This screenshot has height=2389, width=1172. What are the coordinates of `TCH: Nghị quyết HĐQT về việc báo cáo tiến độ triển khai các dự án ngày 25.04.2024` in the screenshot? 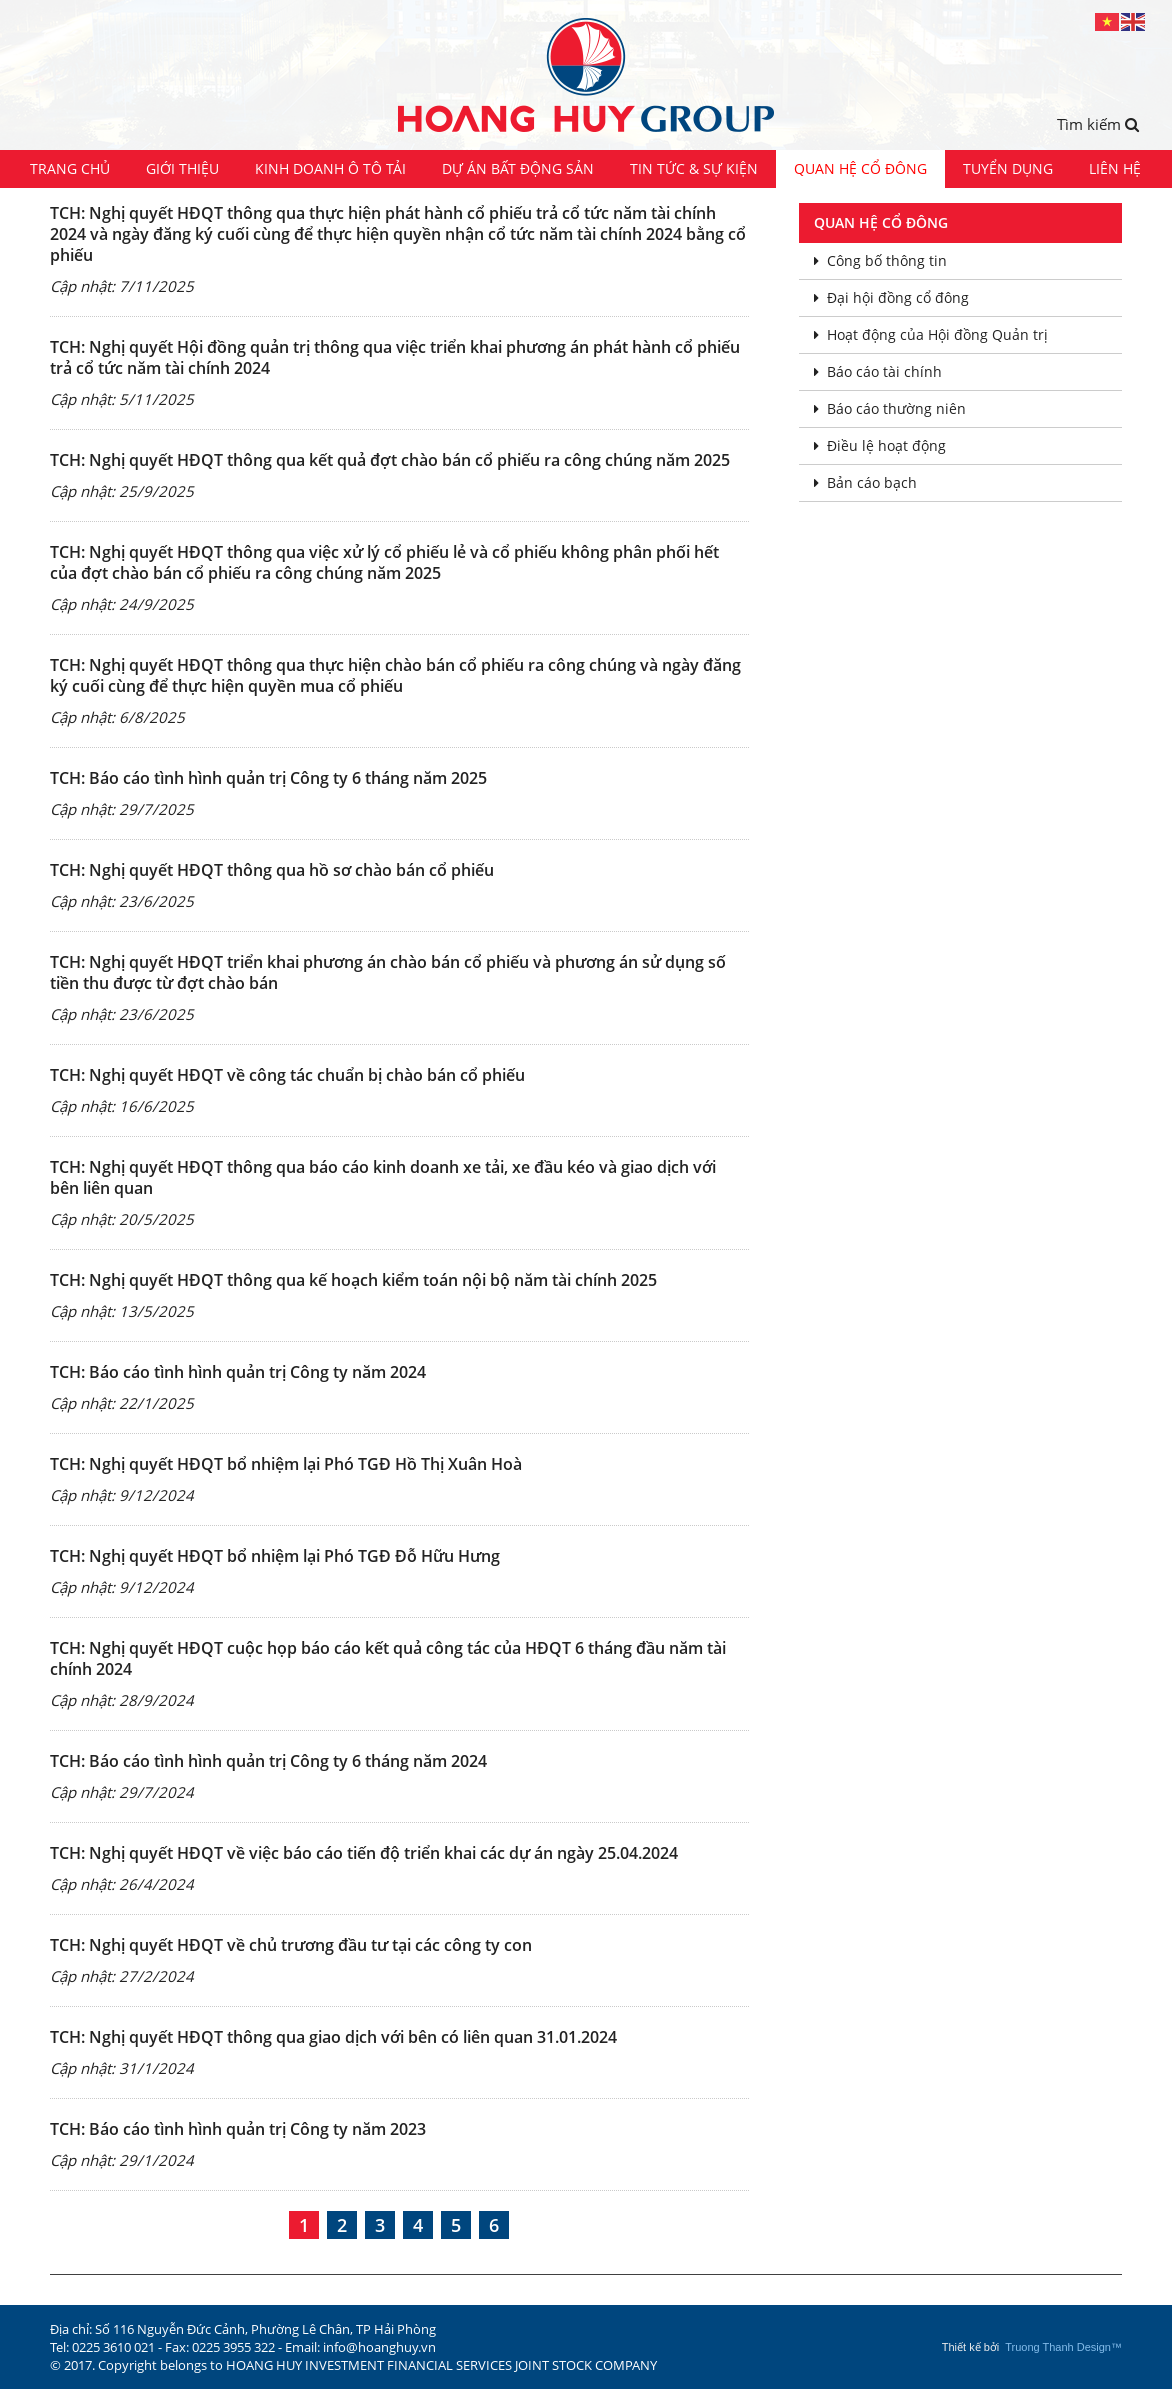 It's located at (364, 1853).